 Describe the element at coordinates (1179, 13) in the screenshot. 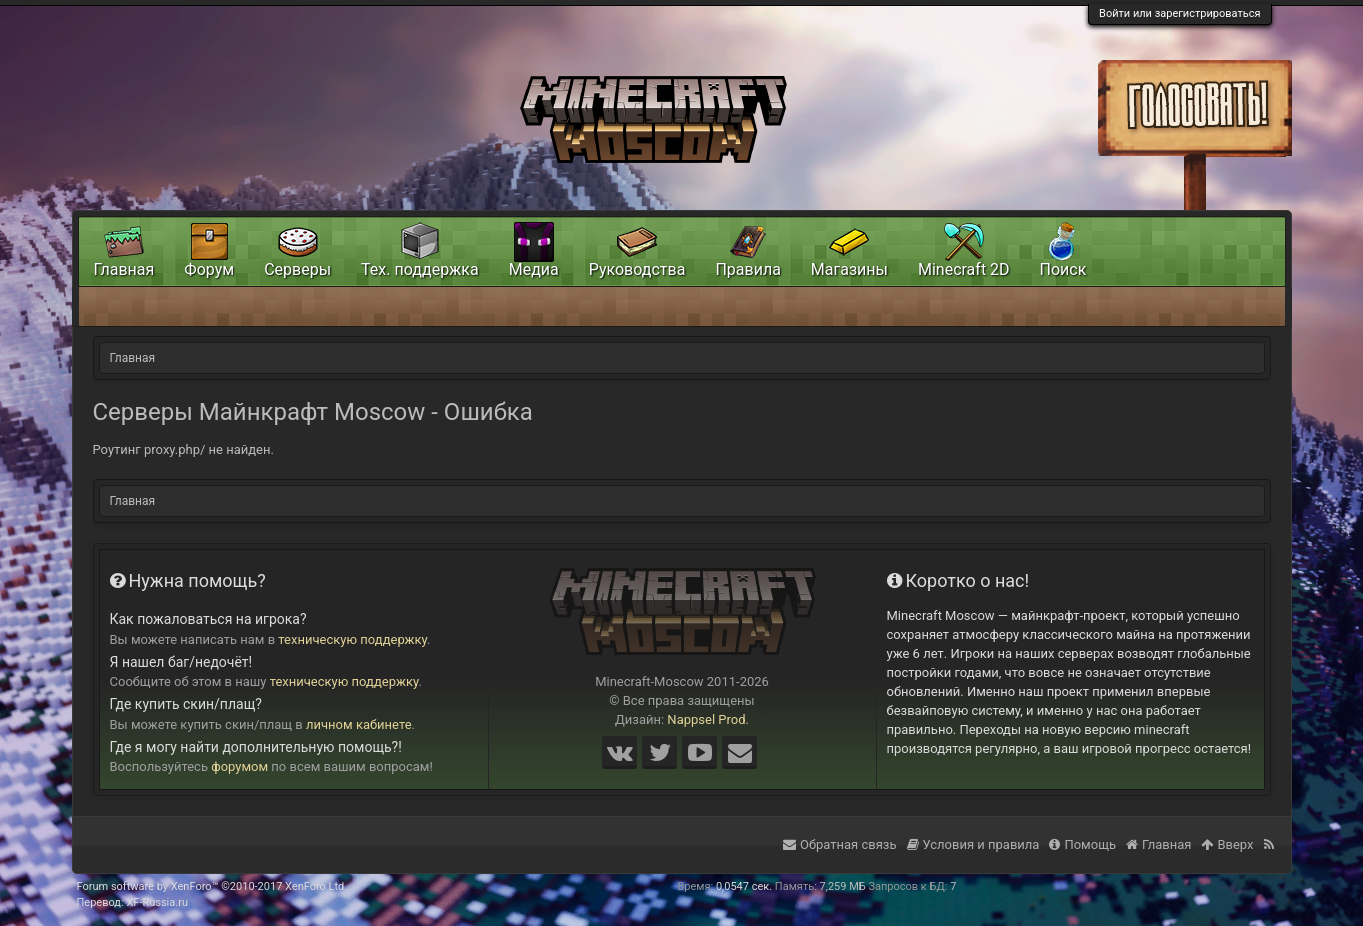

I see `Войти или зарегистрироваться` at that location.